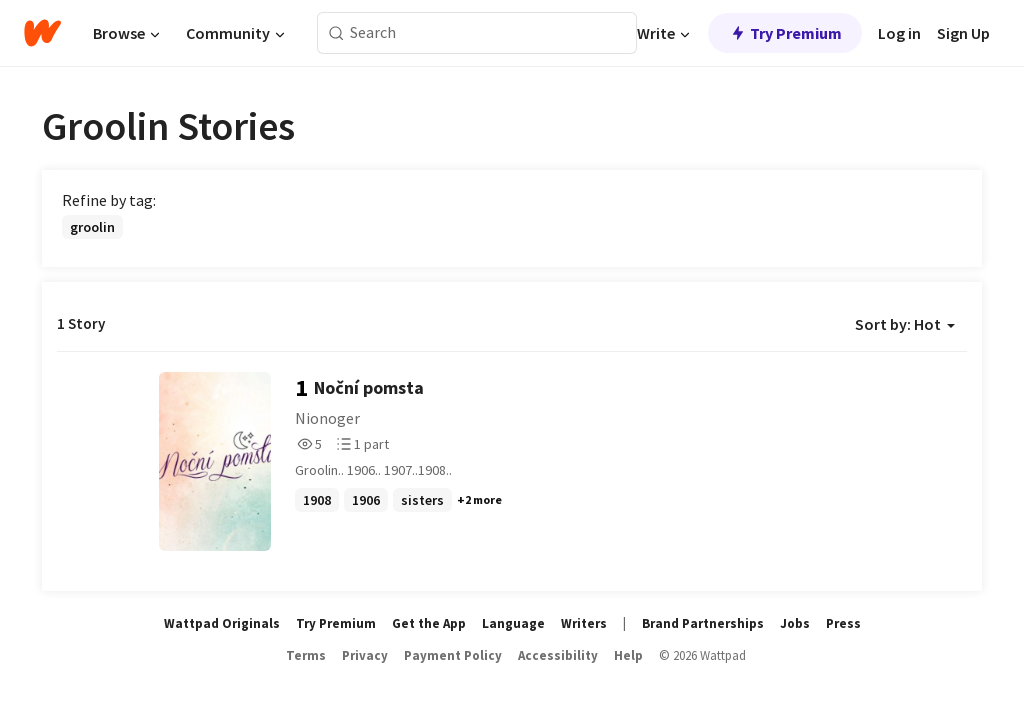  Describe the element at coordinates (703, 623) in the screenshot. I see `Brand Partnerships` at that location.